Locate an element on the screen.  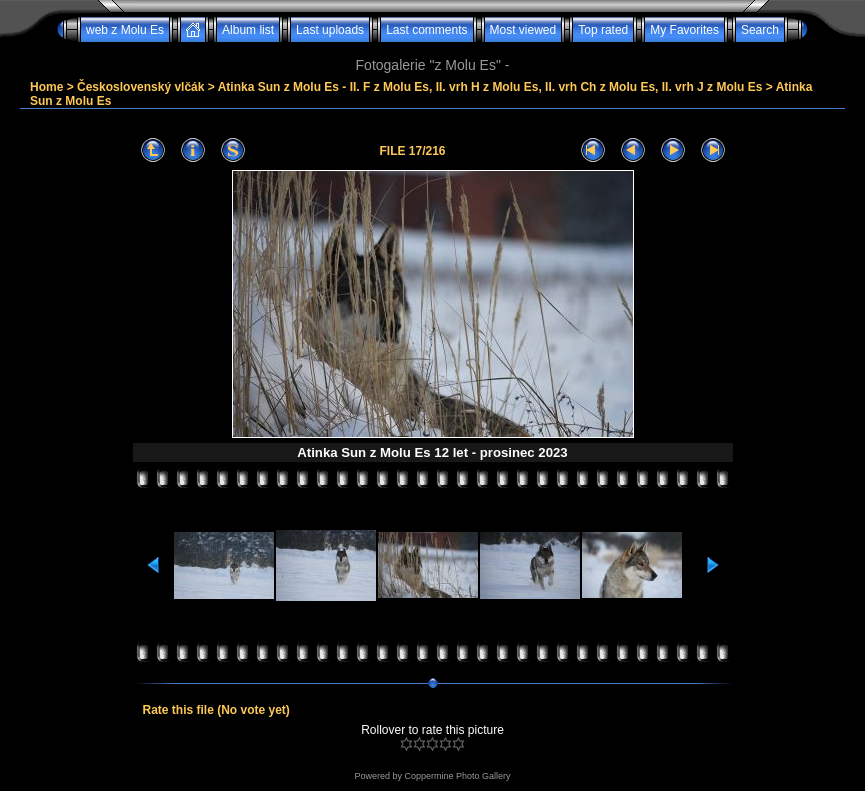
Album list is located at coordinates (248, 30).